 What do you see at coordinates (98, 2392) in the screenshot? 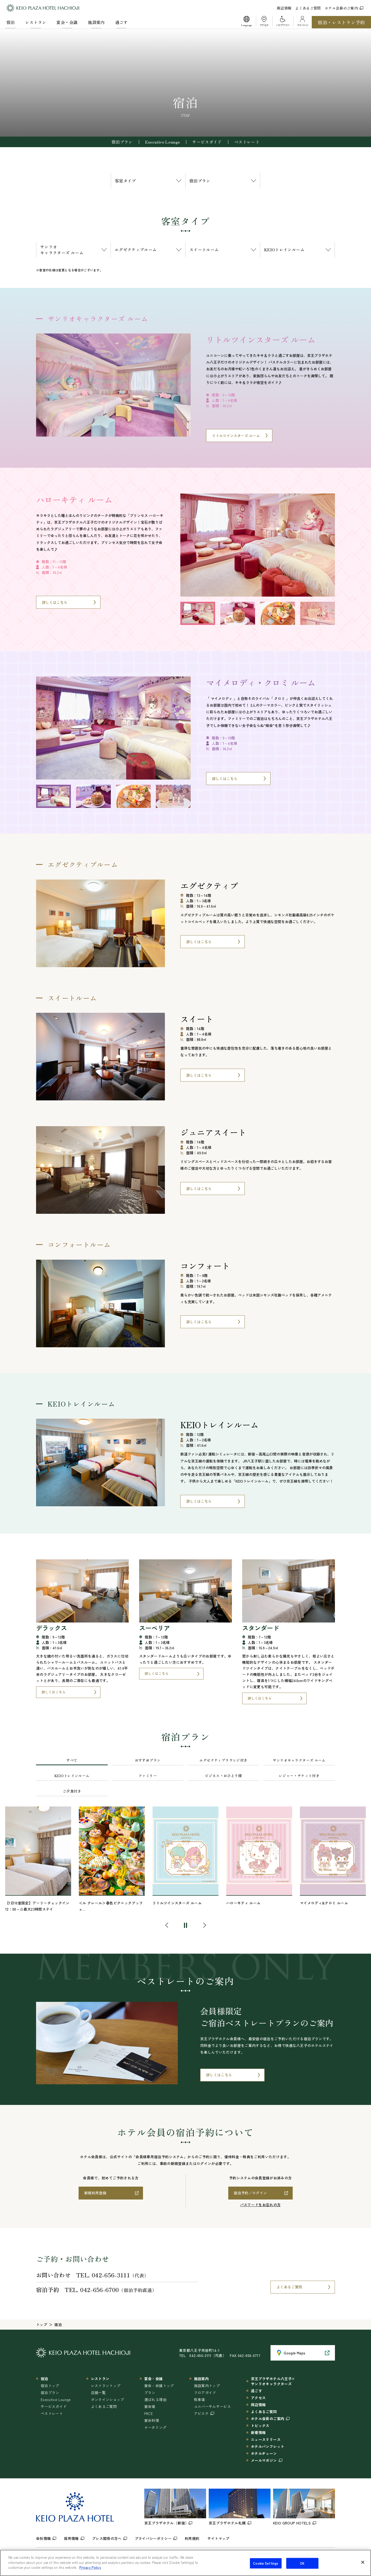
I see `店舗一覧` at bounding box center [98, 2392].